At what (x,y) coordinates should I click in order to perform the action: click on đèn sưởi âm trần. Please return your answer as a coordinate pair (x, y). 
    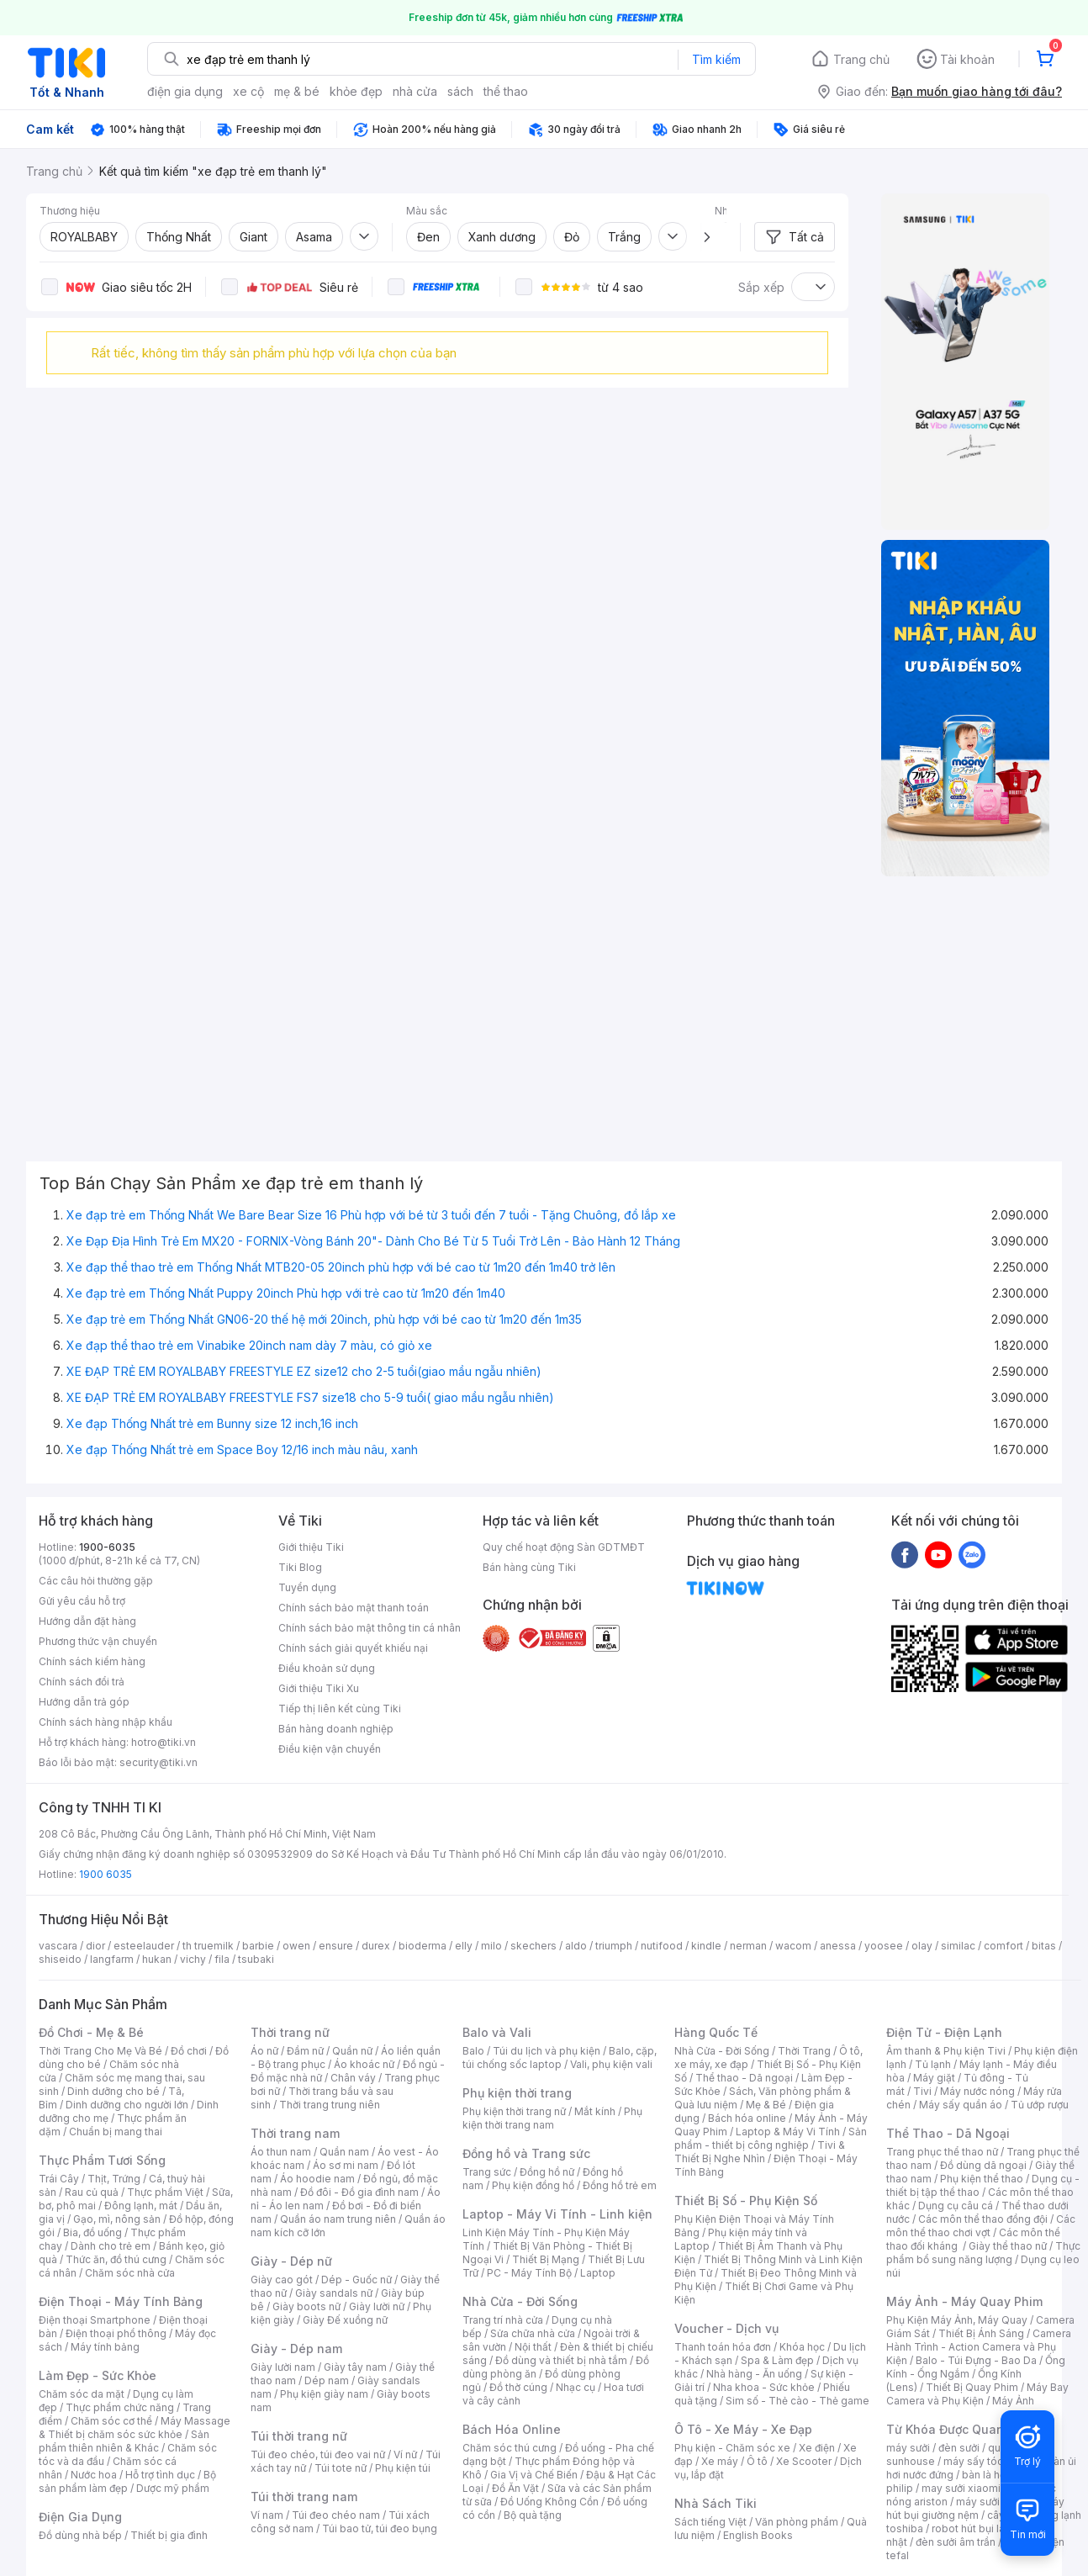
    Looking at the image, I should click on (956, 2542).